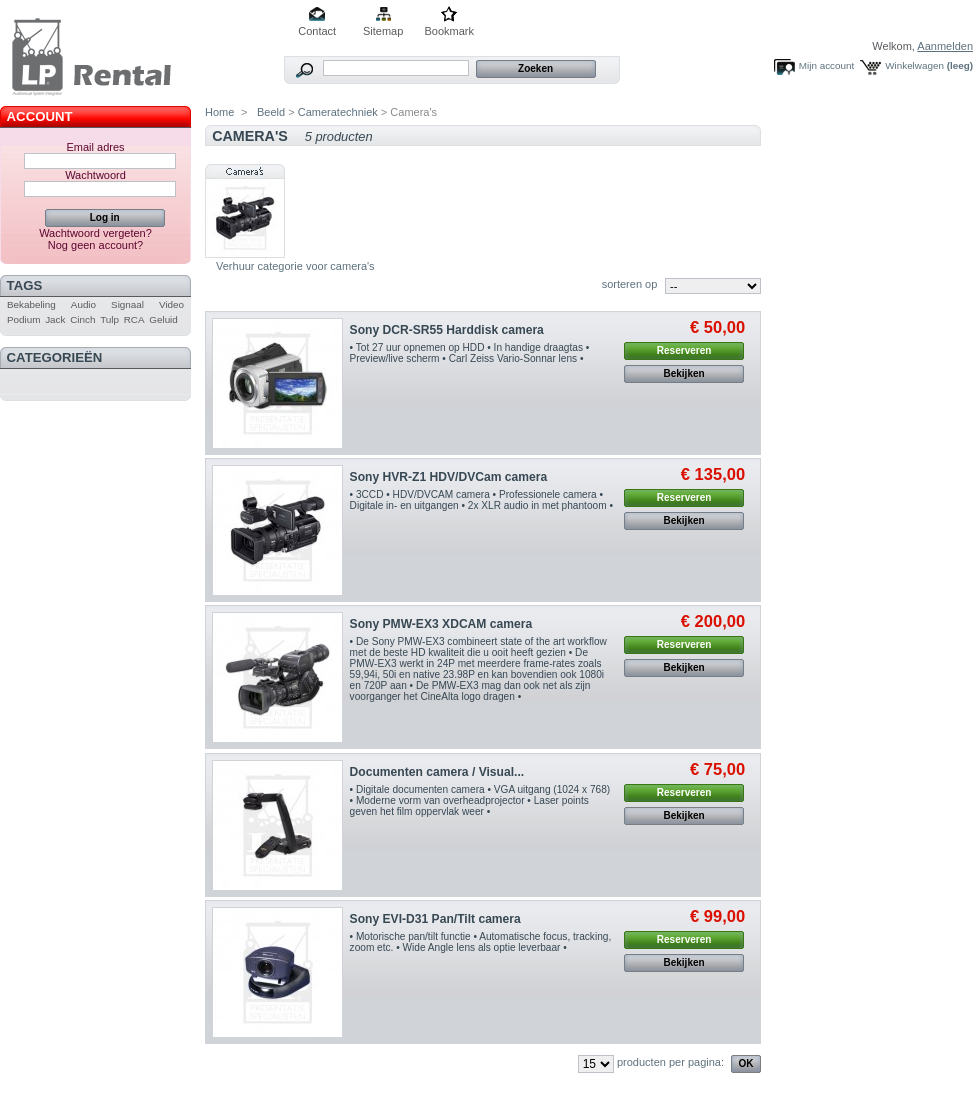 Image resolution: width=980 pixels, height=1103 pixels. I want to click on Audio, so click(83, 304).